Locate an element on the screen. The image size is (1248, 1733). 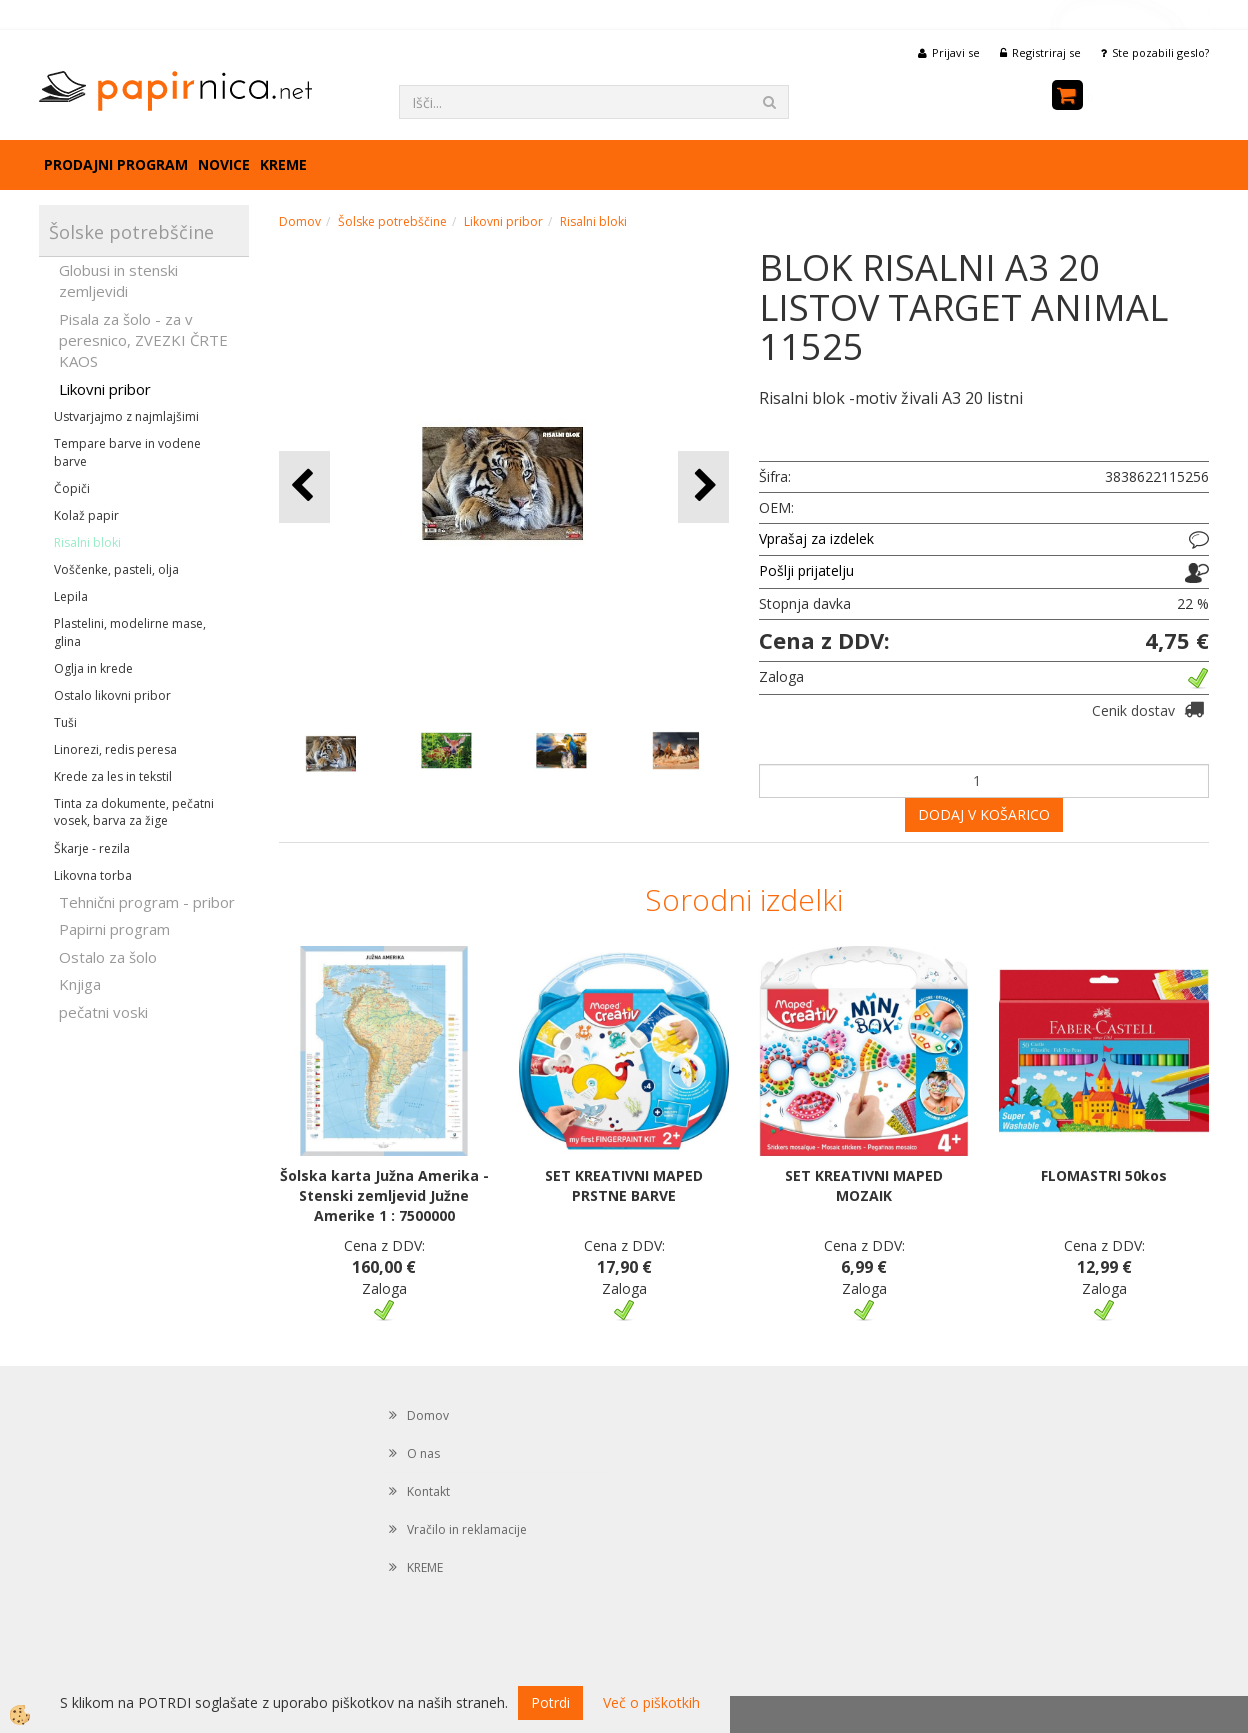
Tuši is located at coordinates (65, 722).